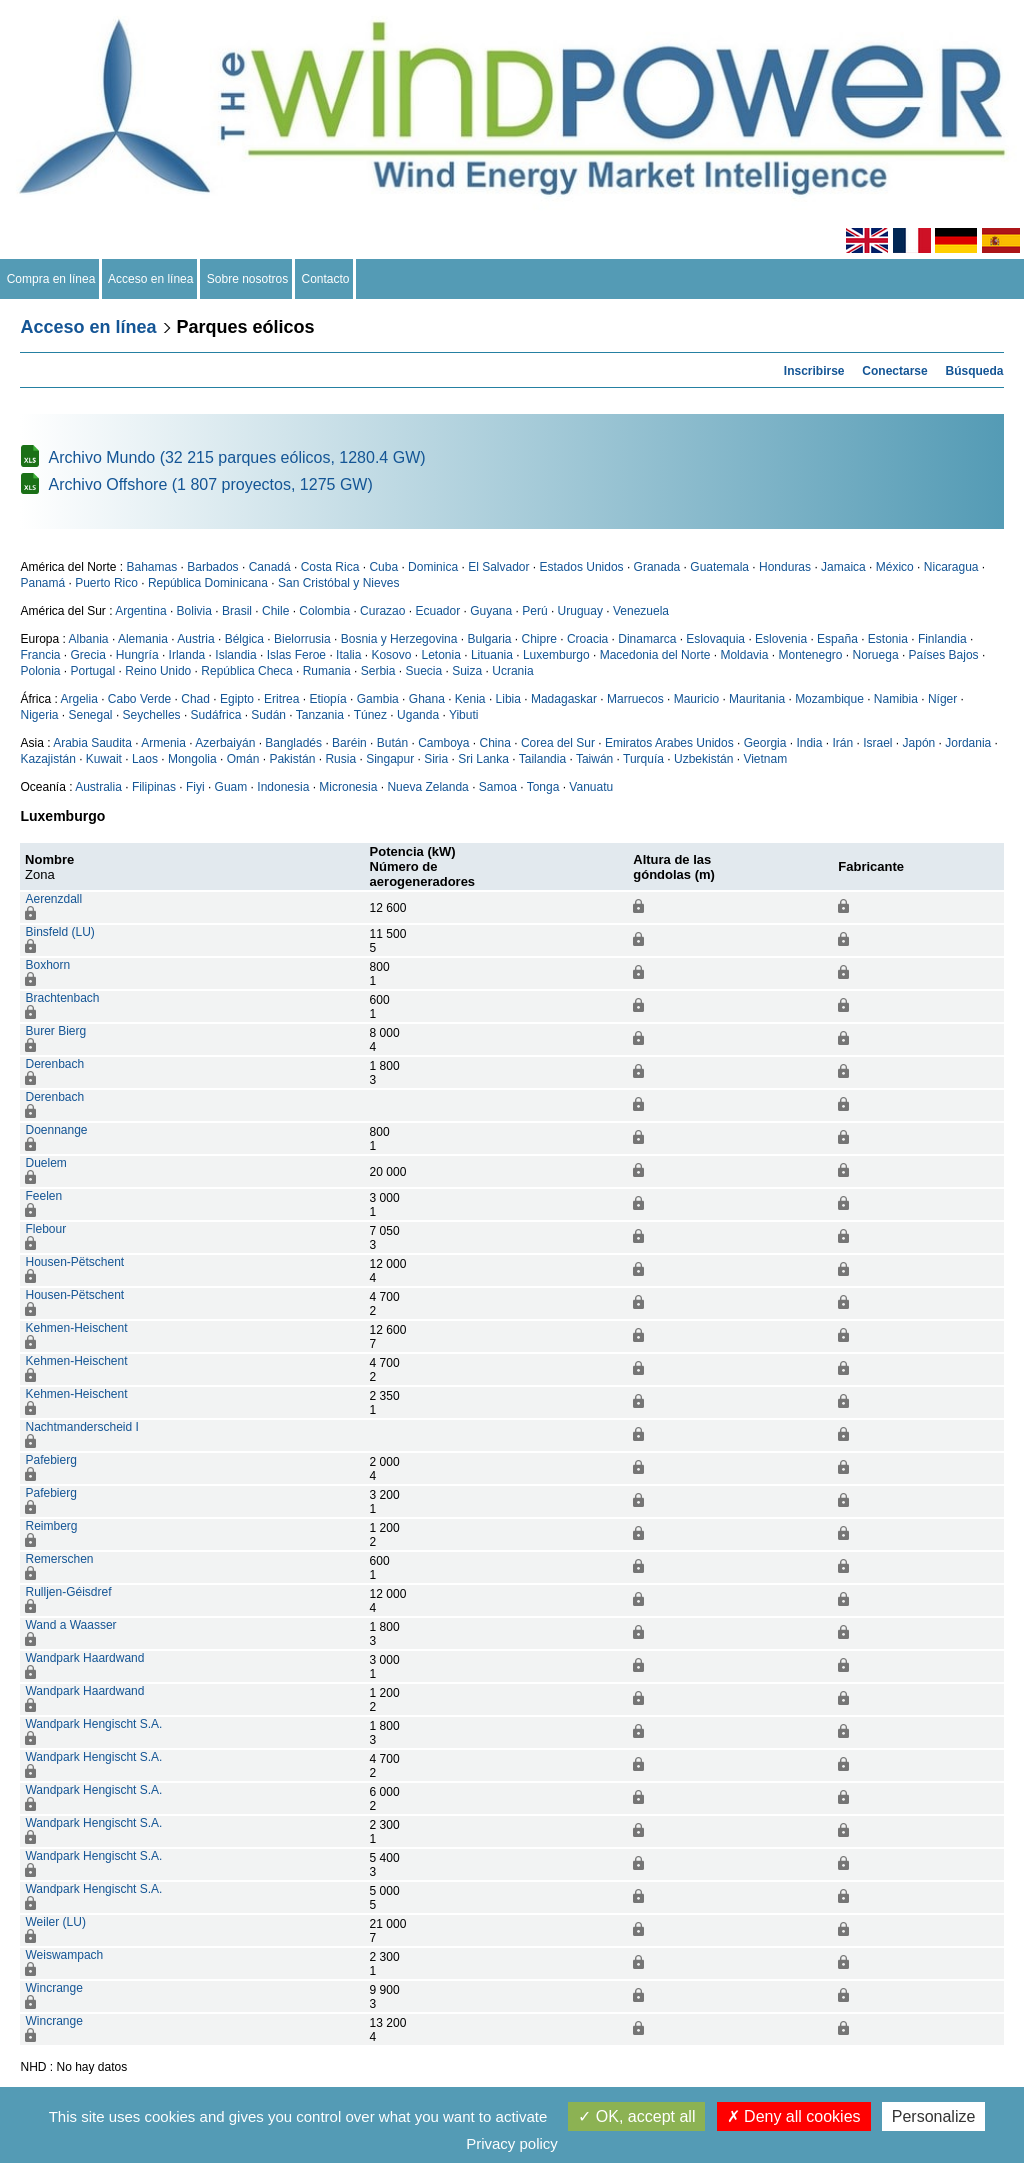  I want to click on Brasil, so click(237, 611).